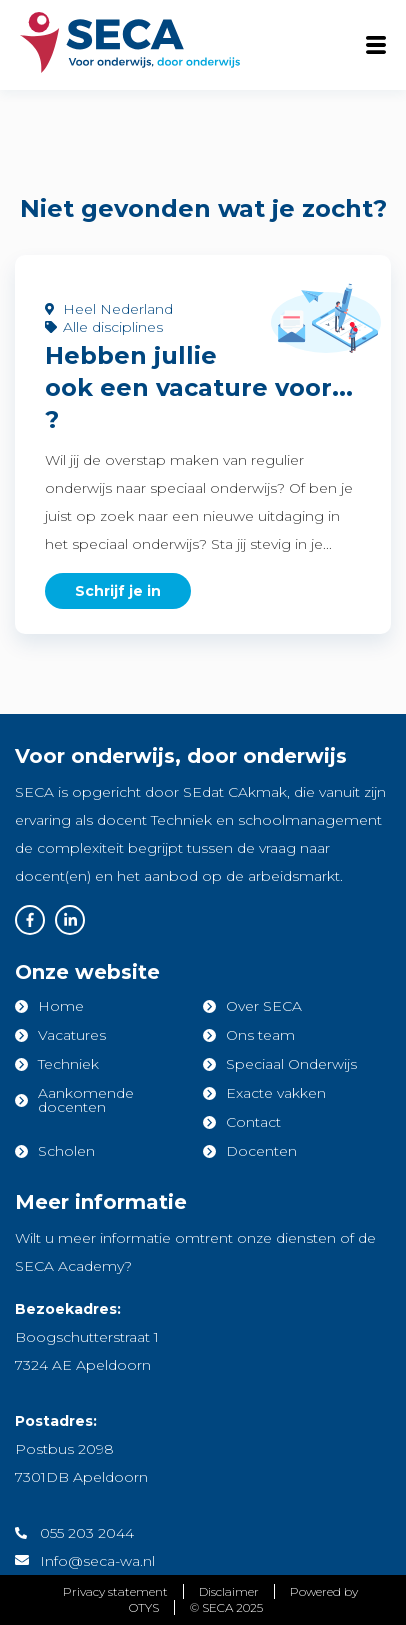 This screenshot has width=406, height=1625. What do you see at coordinates (70, 920) in the screenshot?
I see `Linkedin` at bounding box center [70, 920].